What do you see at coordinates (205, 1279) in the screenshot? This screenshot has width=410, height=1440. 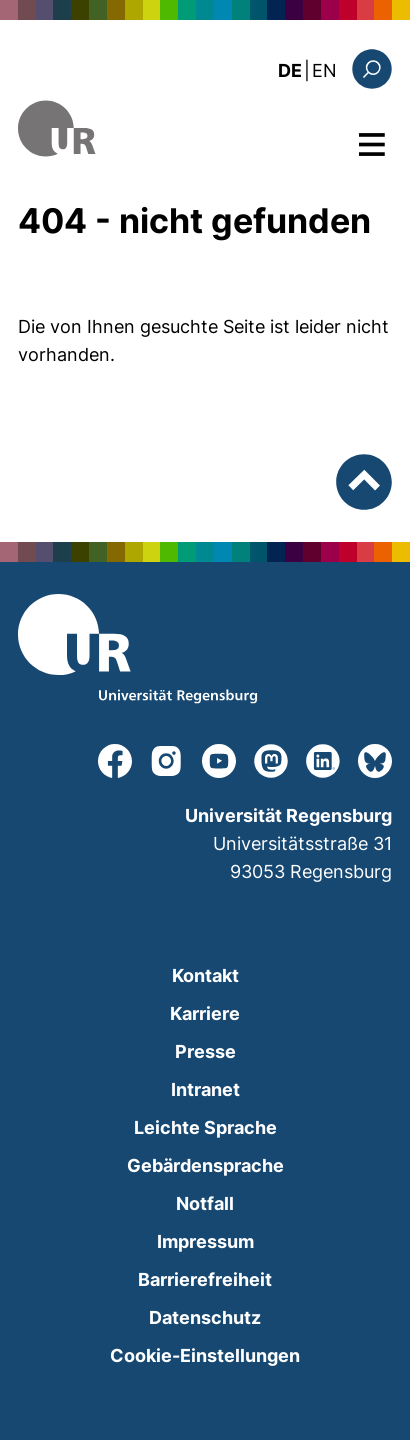 I see `Barrierefreiheit` at bounding box center [205, 1279].